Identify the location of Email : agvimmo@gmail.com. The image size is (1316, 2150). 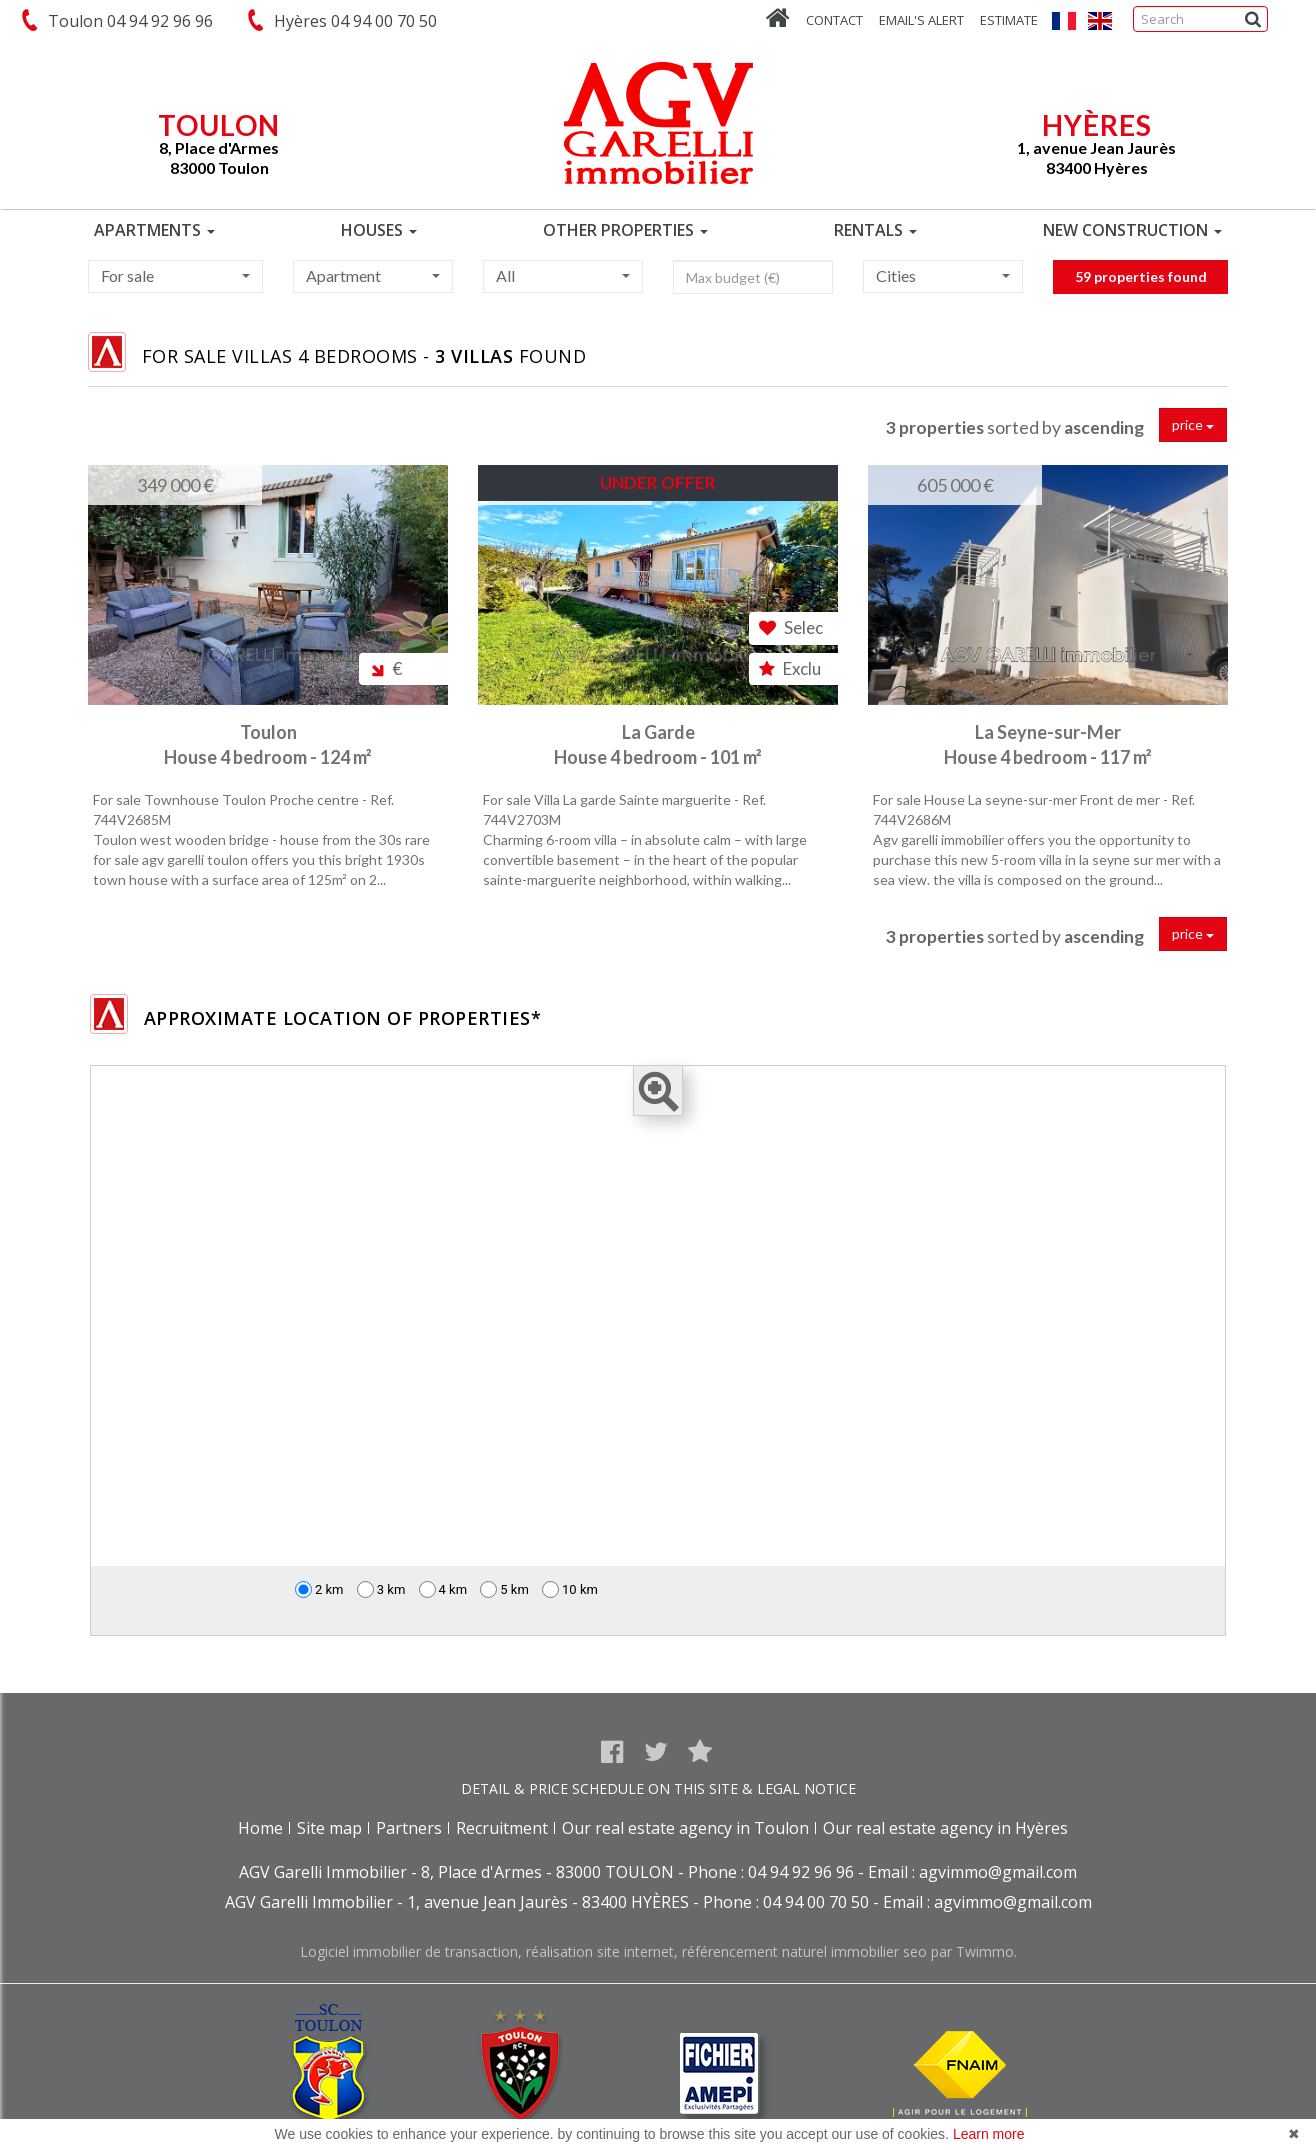
(972, 1872).